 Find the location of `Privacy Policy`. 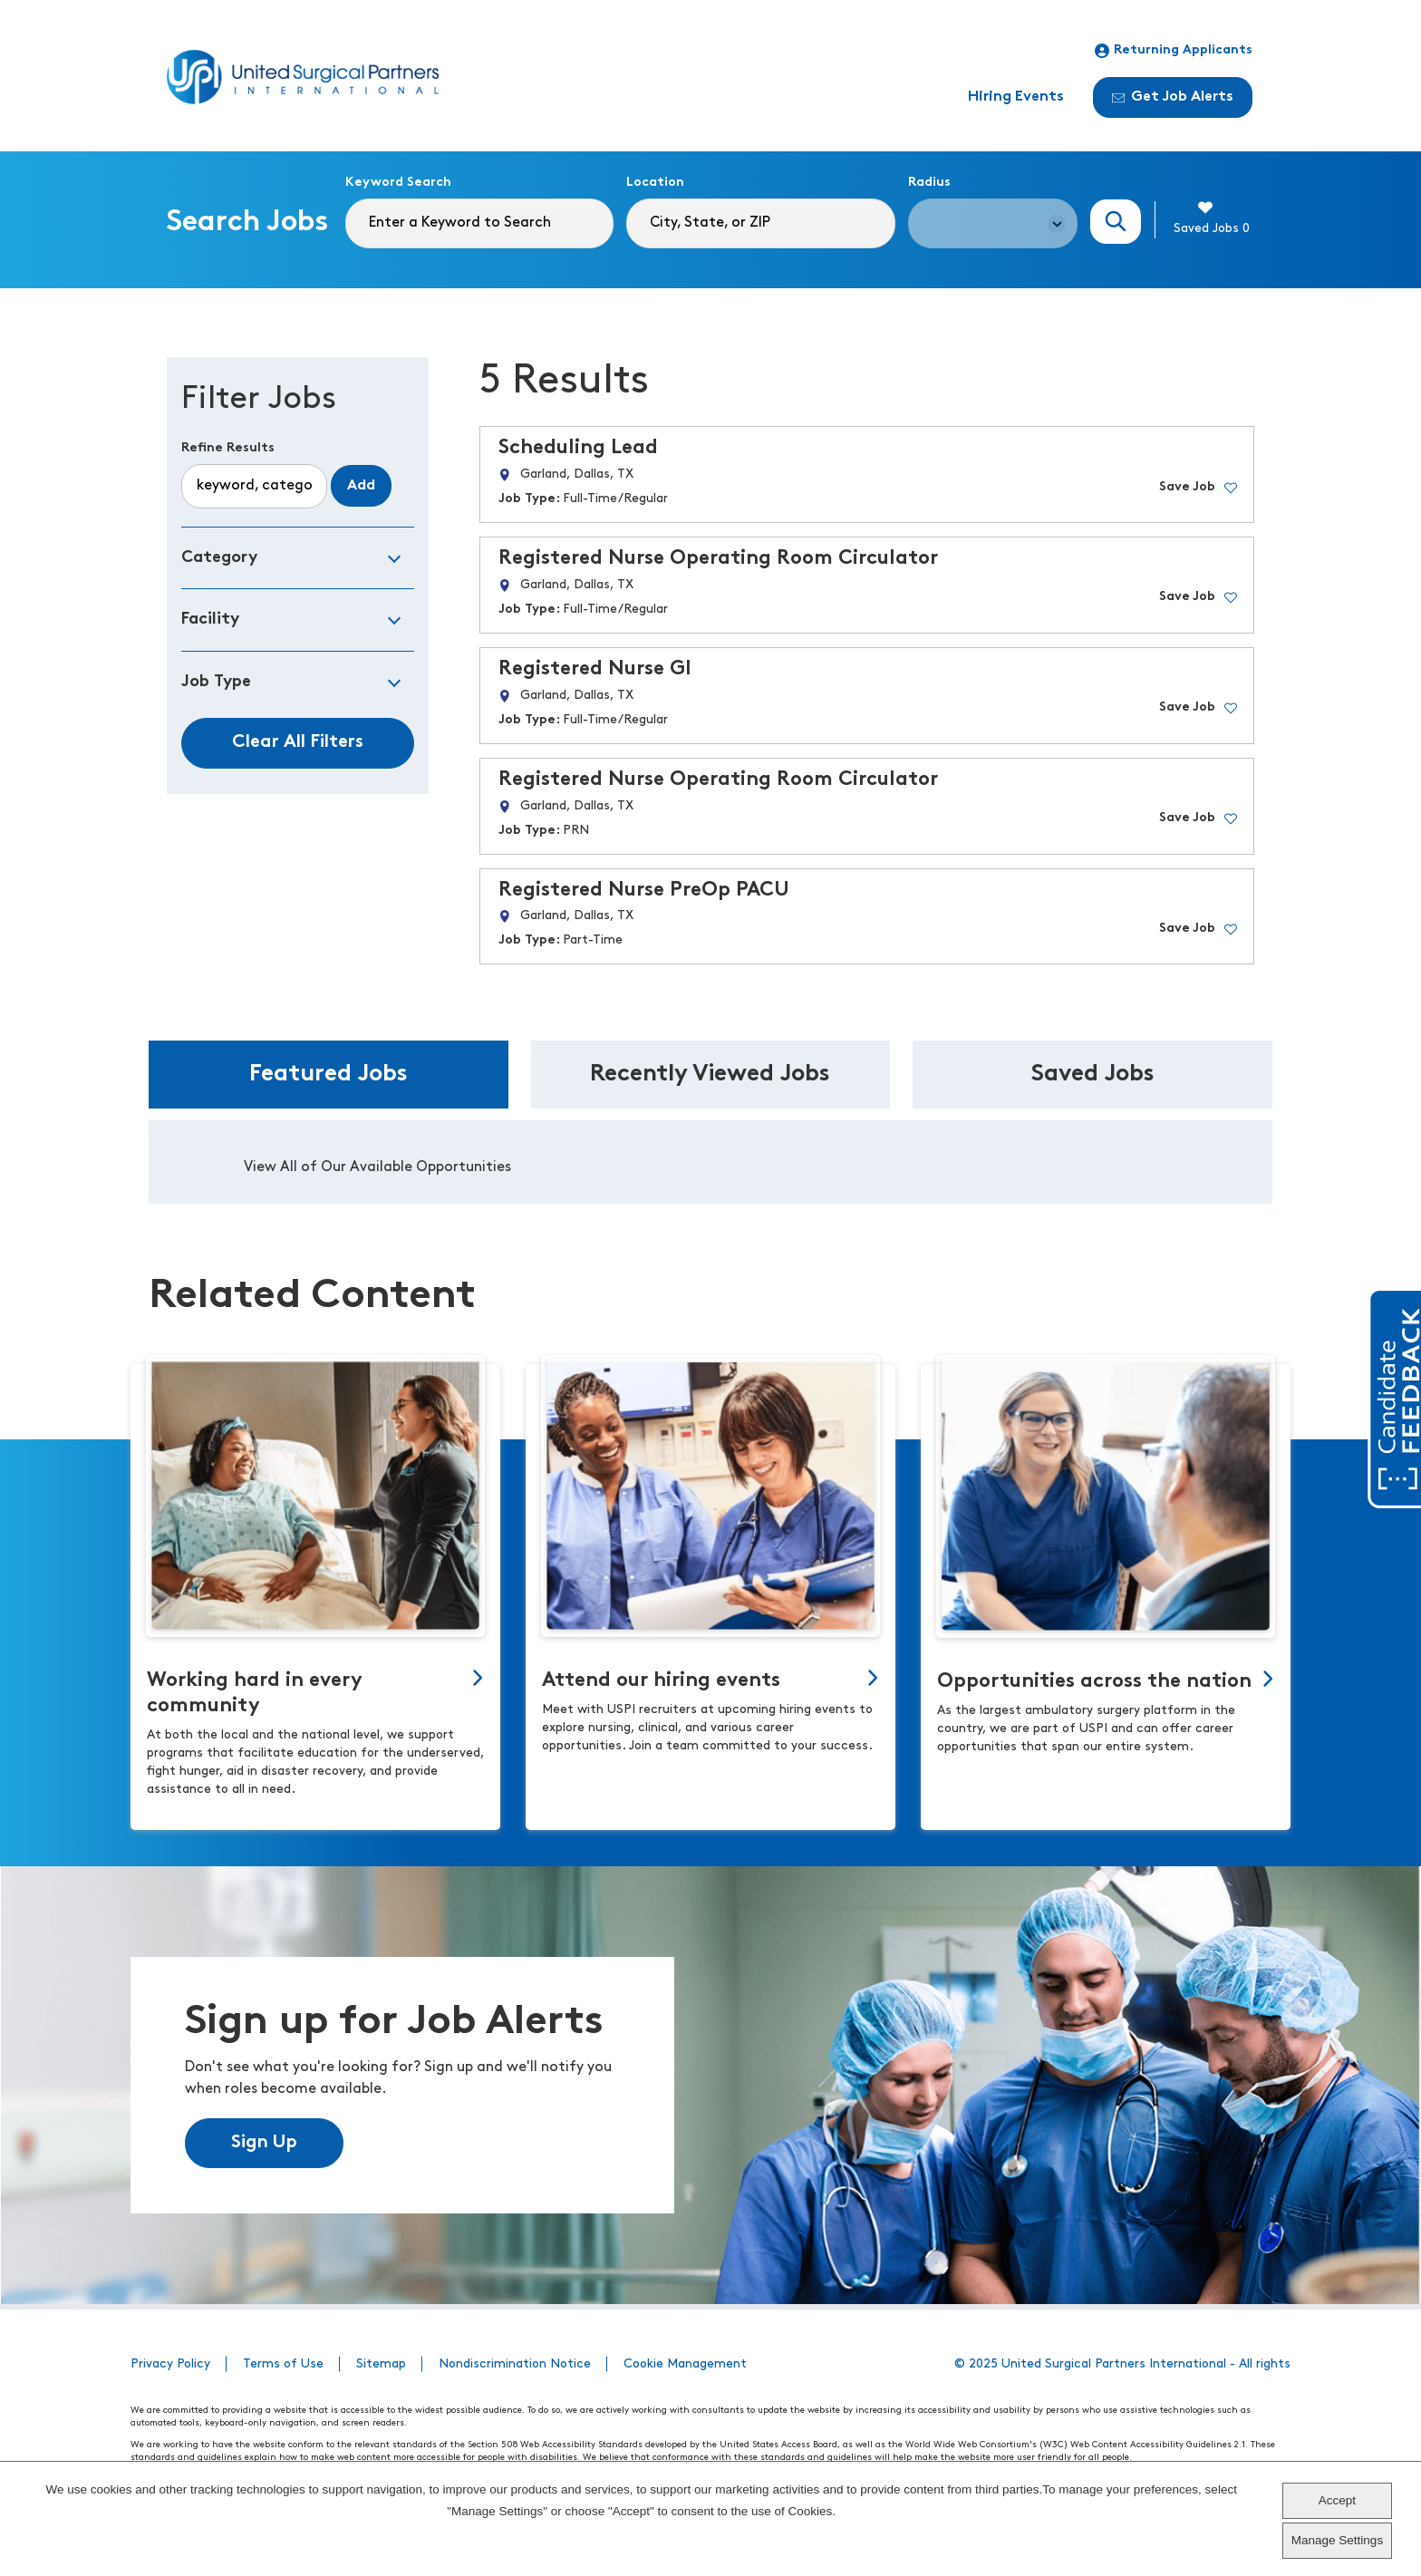

Privacy Policy is located at coordinates (170, 2364).